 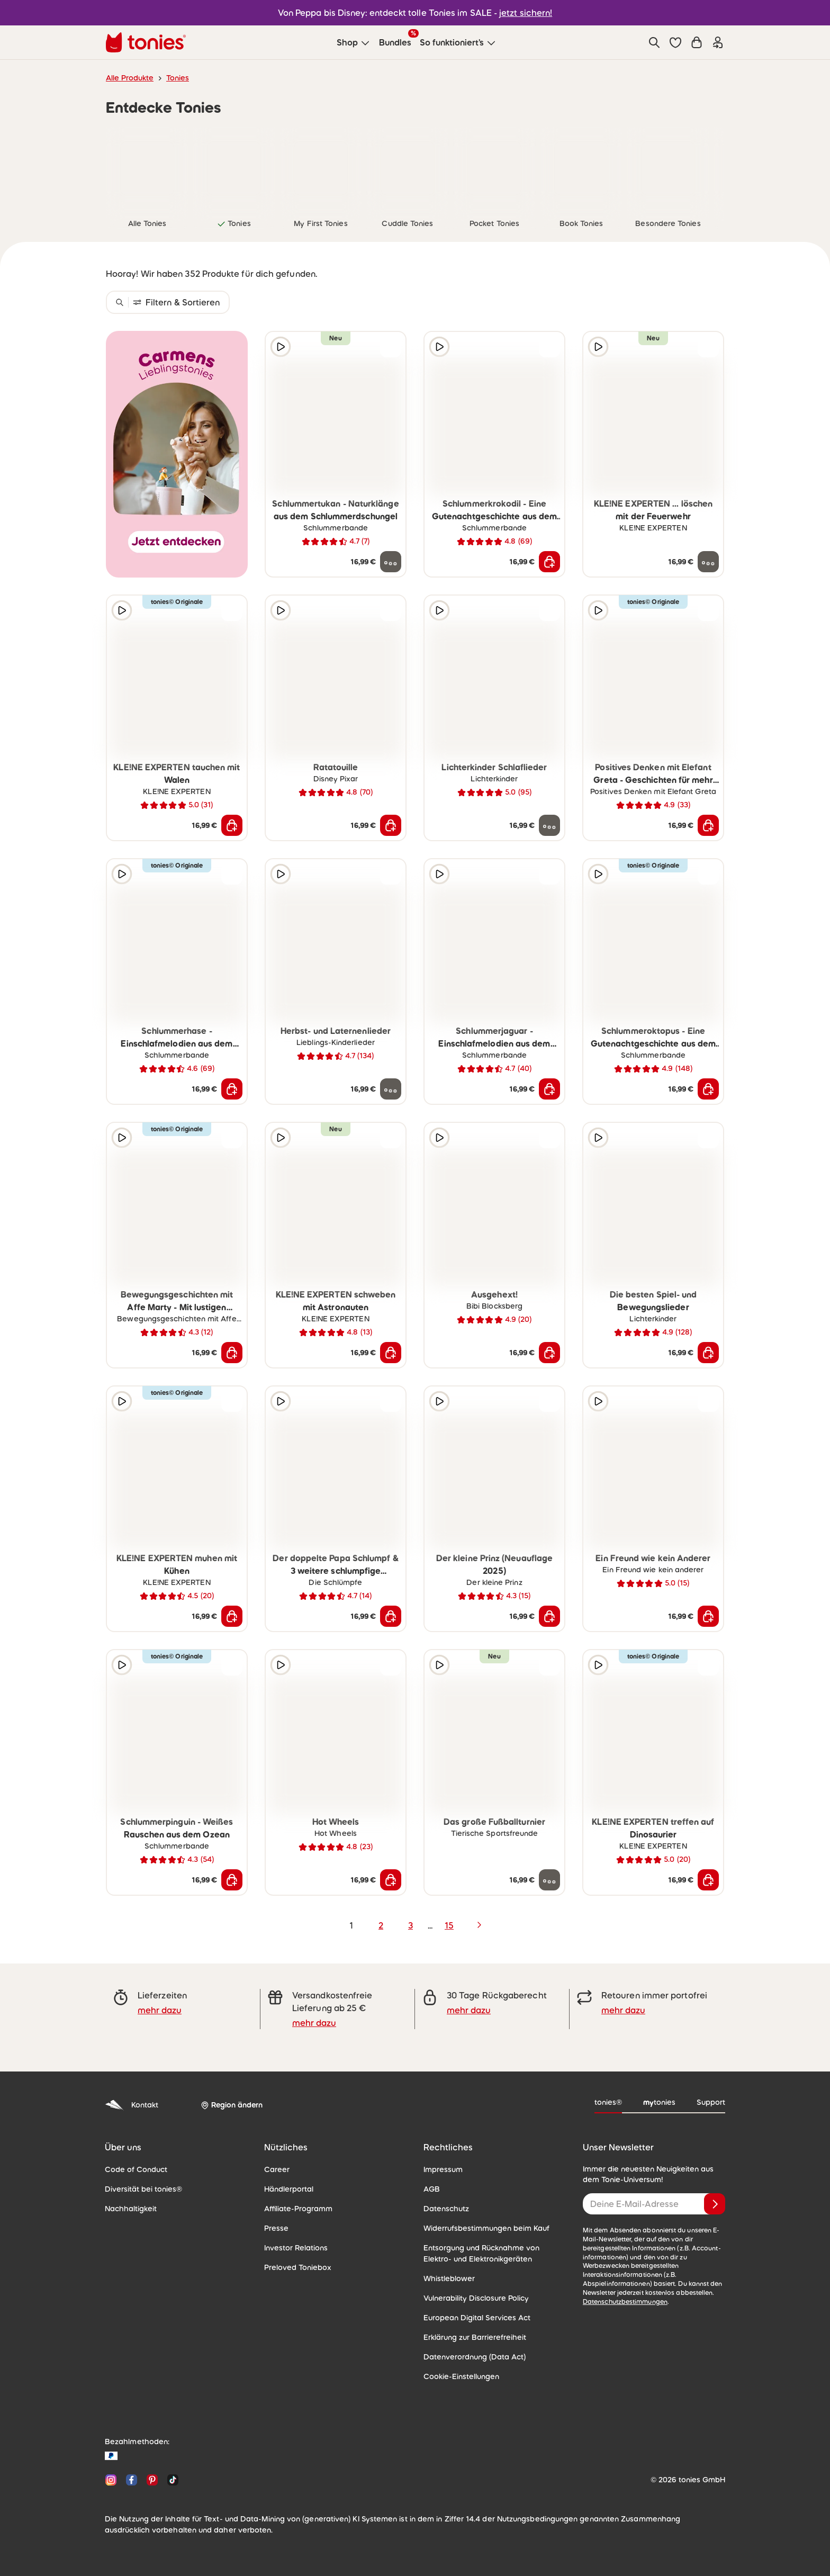 What do you see at coordinates (549, 561) in the screenshot?
I see `[In den Warenkorb]` at bounding box center [549, 561].